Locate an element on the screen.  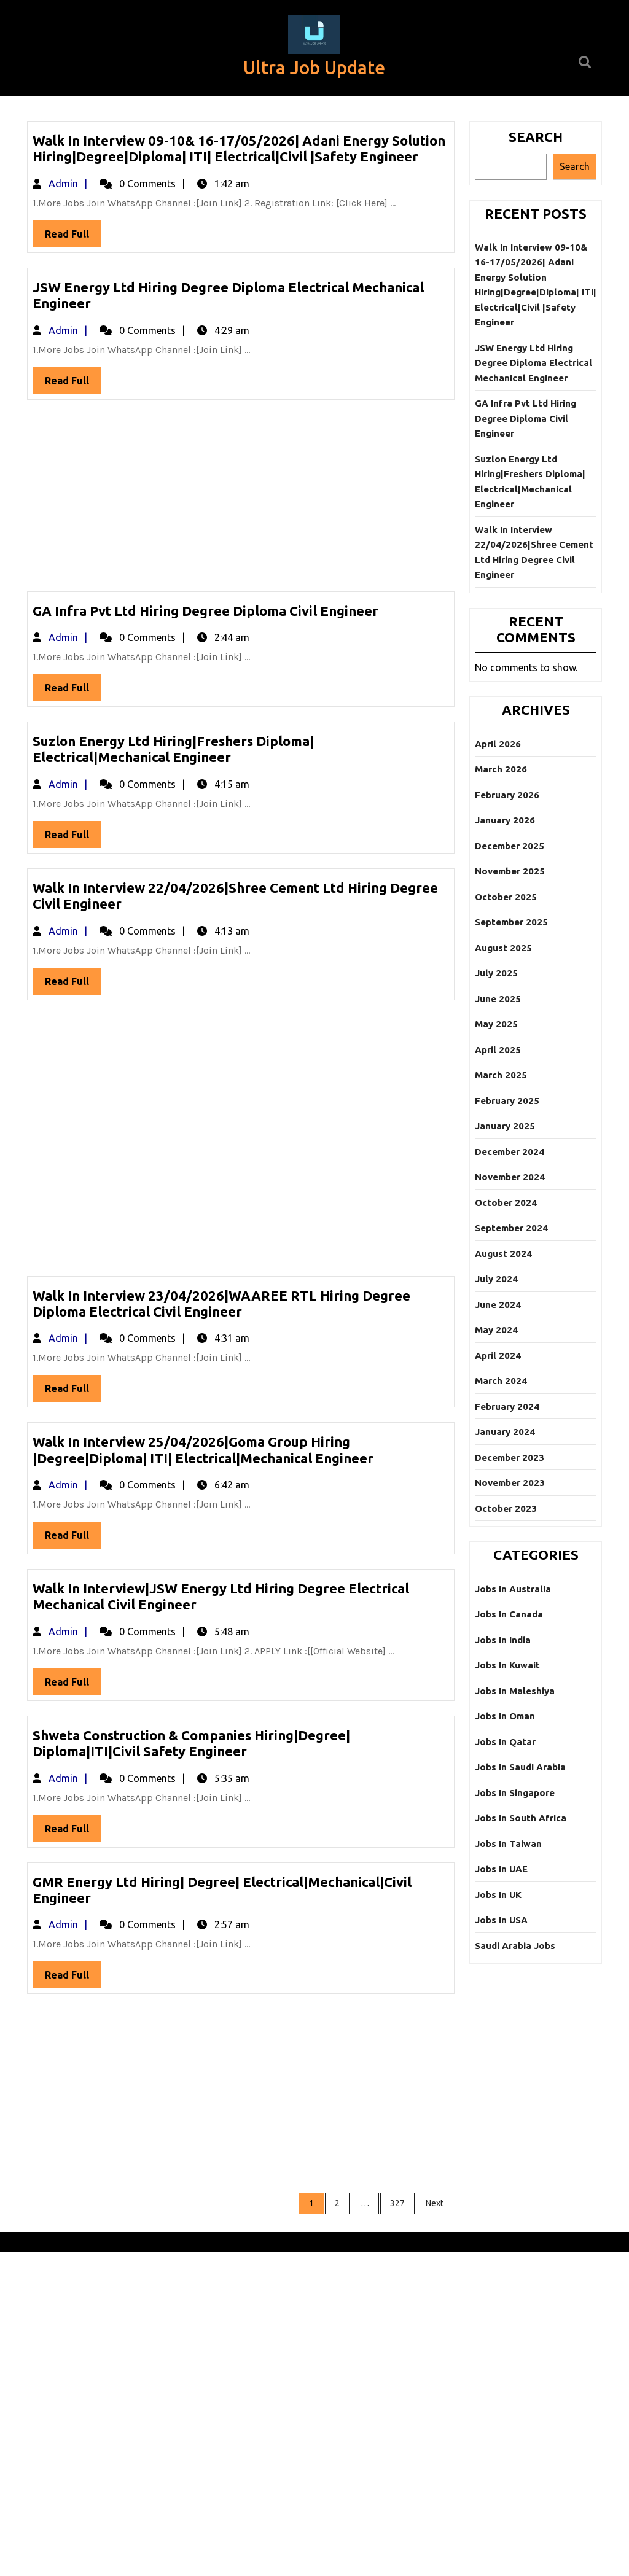
Walk In Interview 25/04/2026|Goma Group Hiring |Degree|Diploma| ITI| Electrical|Mechanical Engineer is located at coordinates (203, 1449).